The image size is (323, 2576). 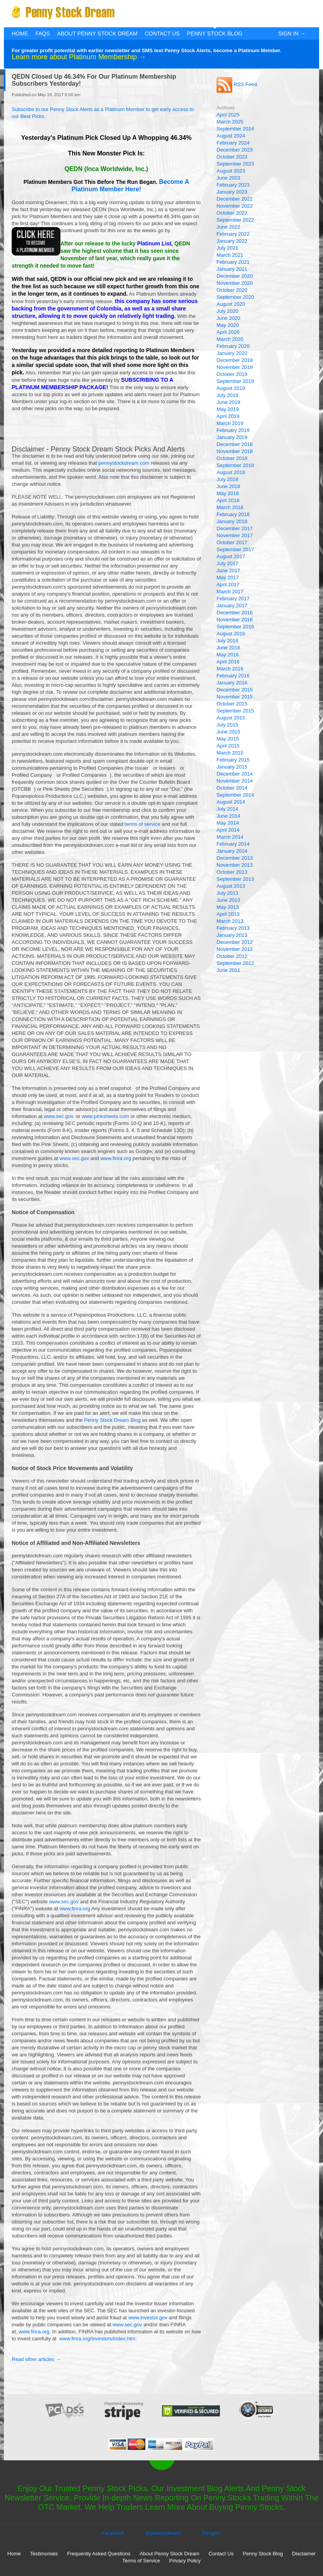 I want to click on November 2019, so click(x=235, y=367).